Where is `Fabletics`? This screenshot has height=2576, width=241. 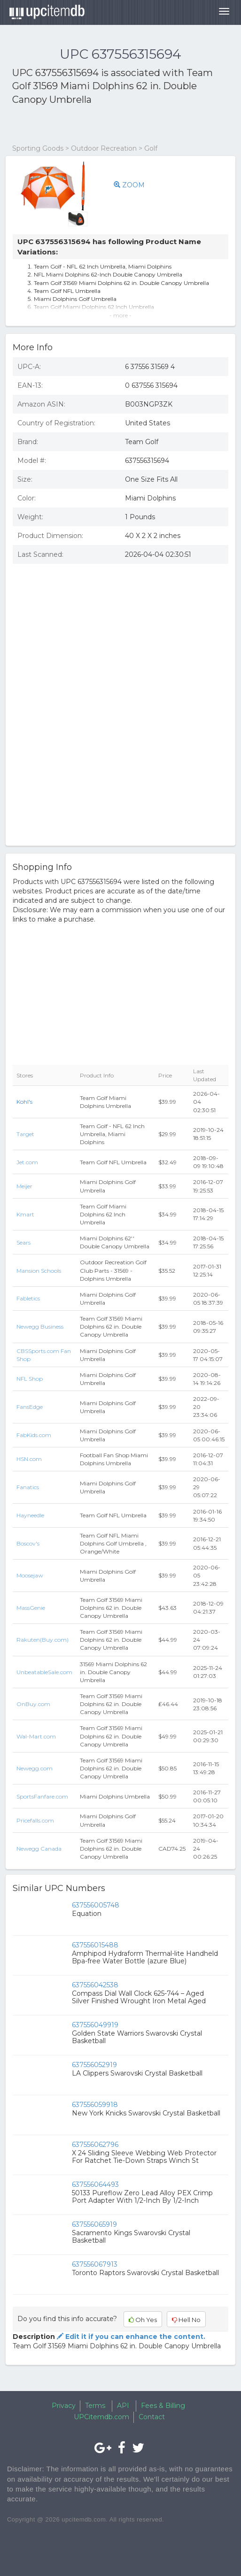 Fabletics is located at coordinates (28, 1298).